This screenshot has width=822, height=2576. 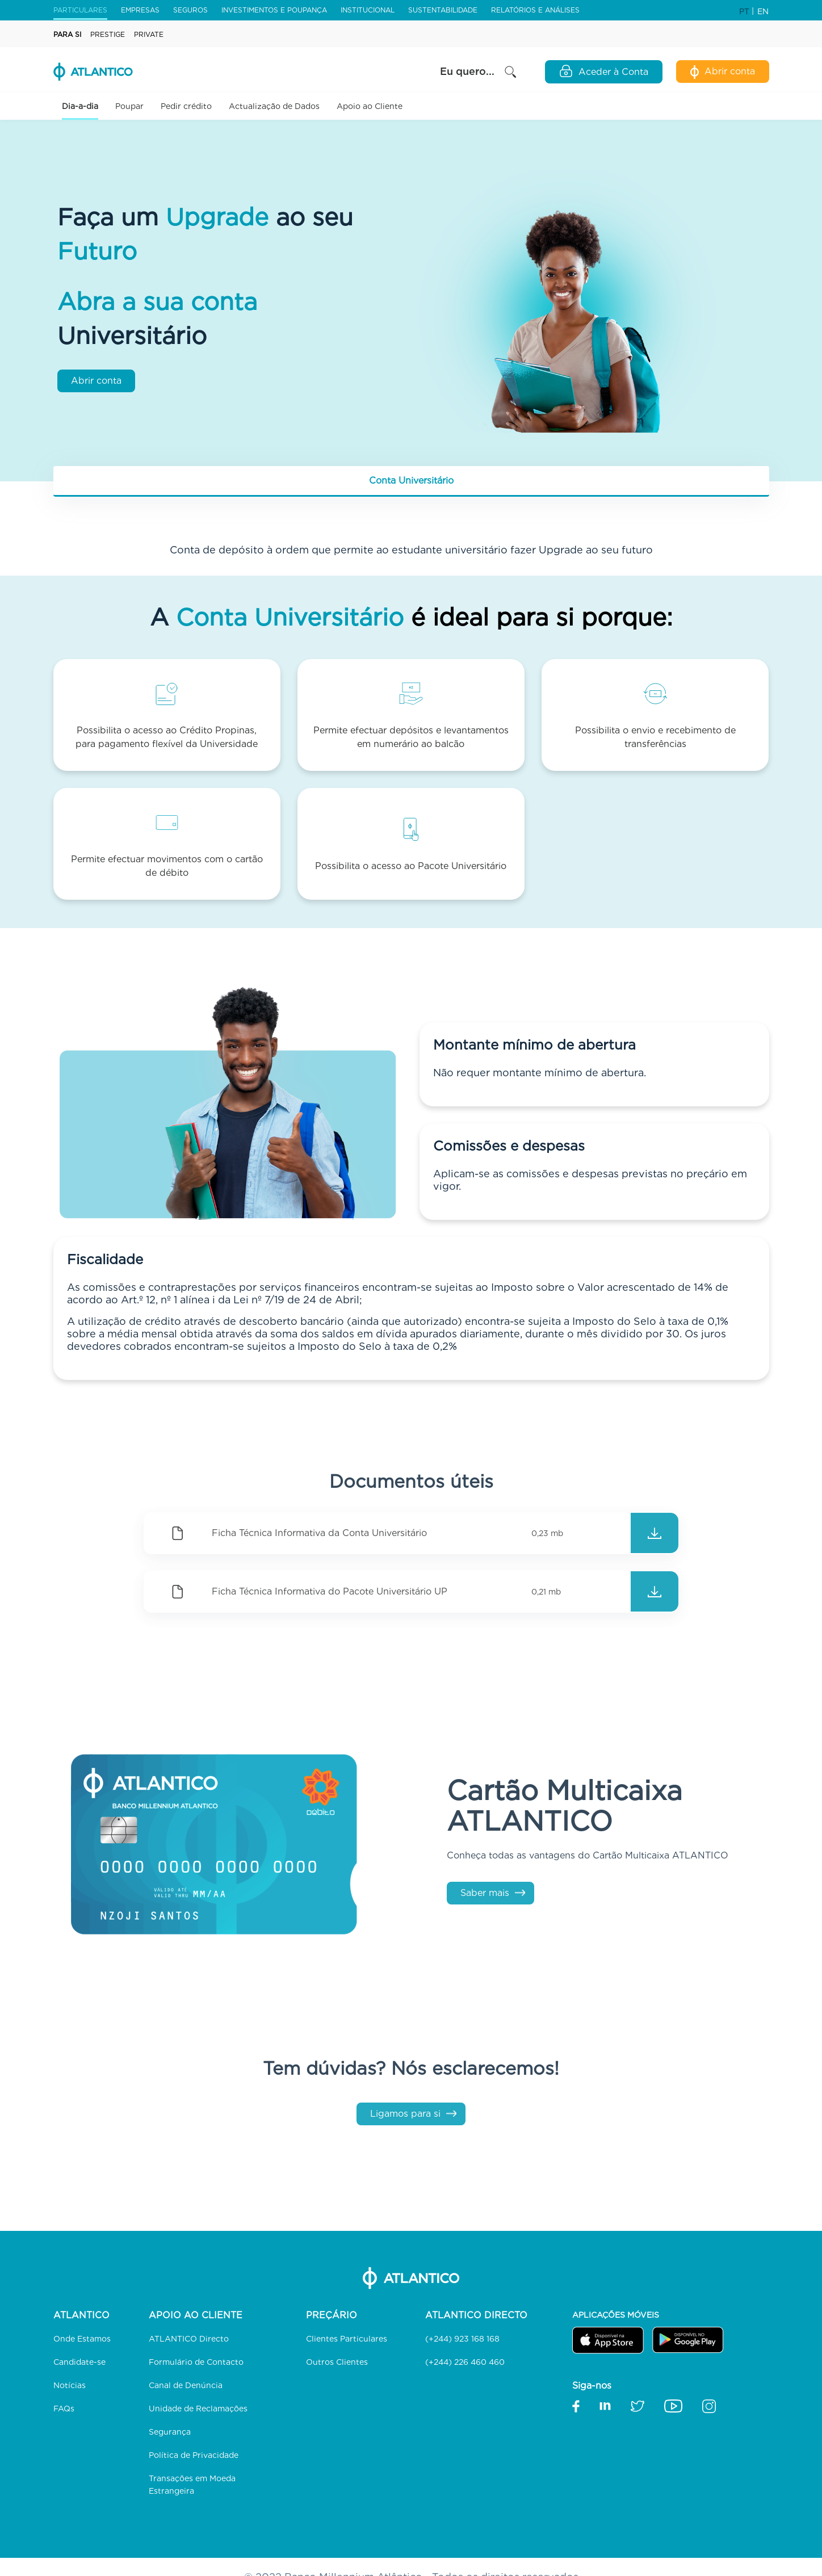 What do you see at coordinates (190, 10) in the screenshot?
I see `Seguros` at bounding box center [190, 10].